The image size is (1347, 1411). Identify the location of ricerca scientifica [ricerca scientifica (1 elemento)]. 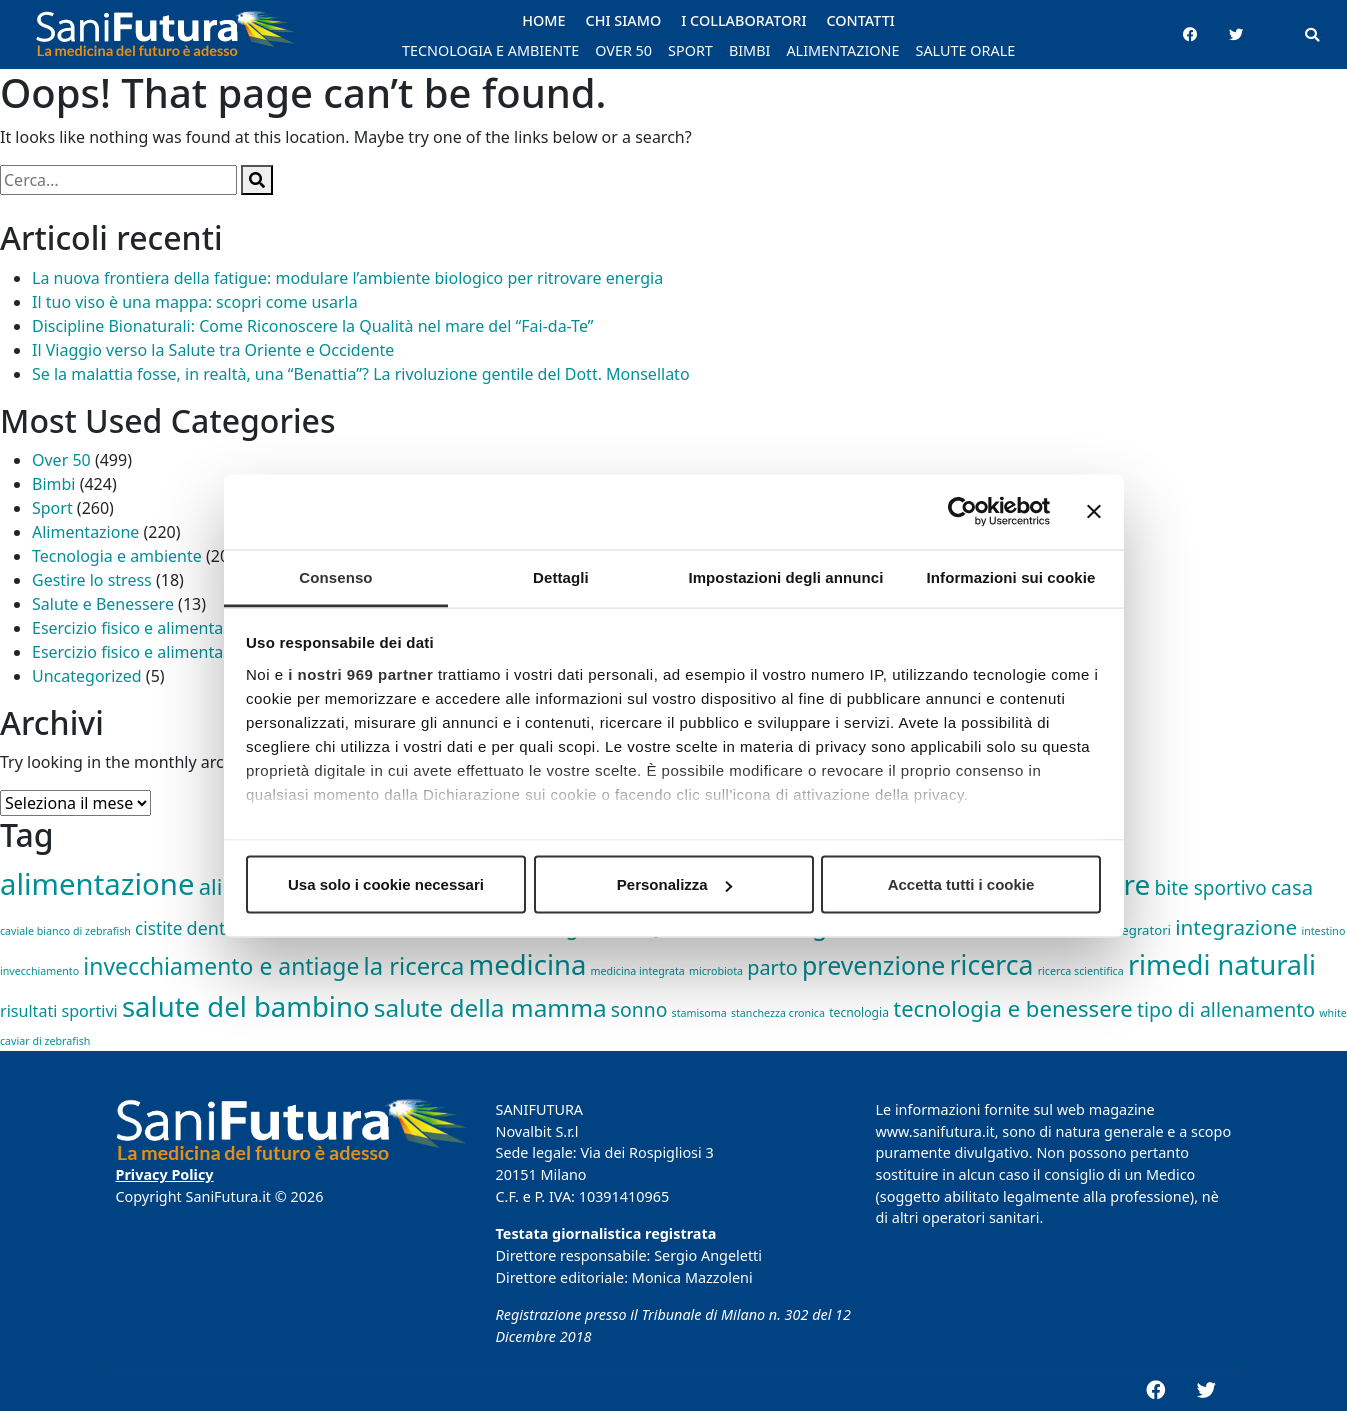
(1081, 971).